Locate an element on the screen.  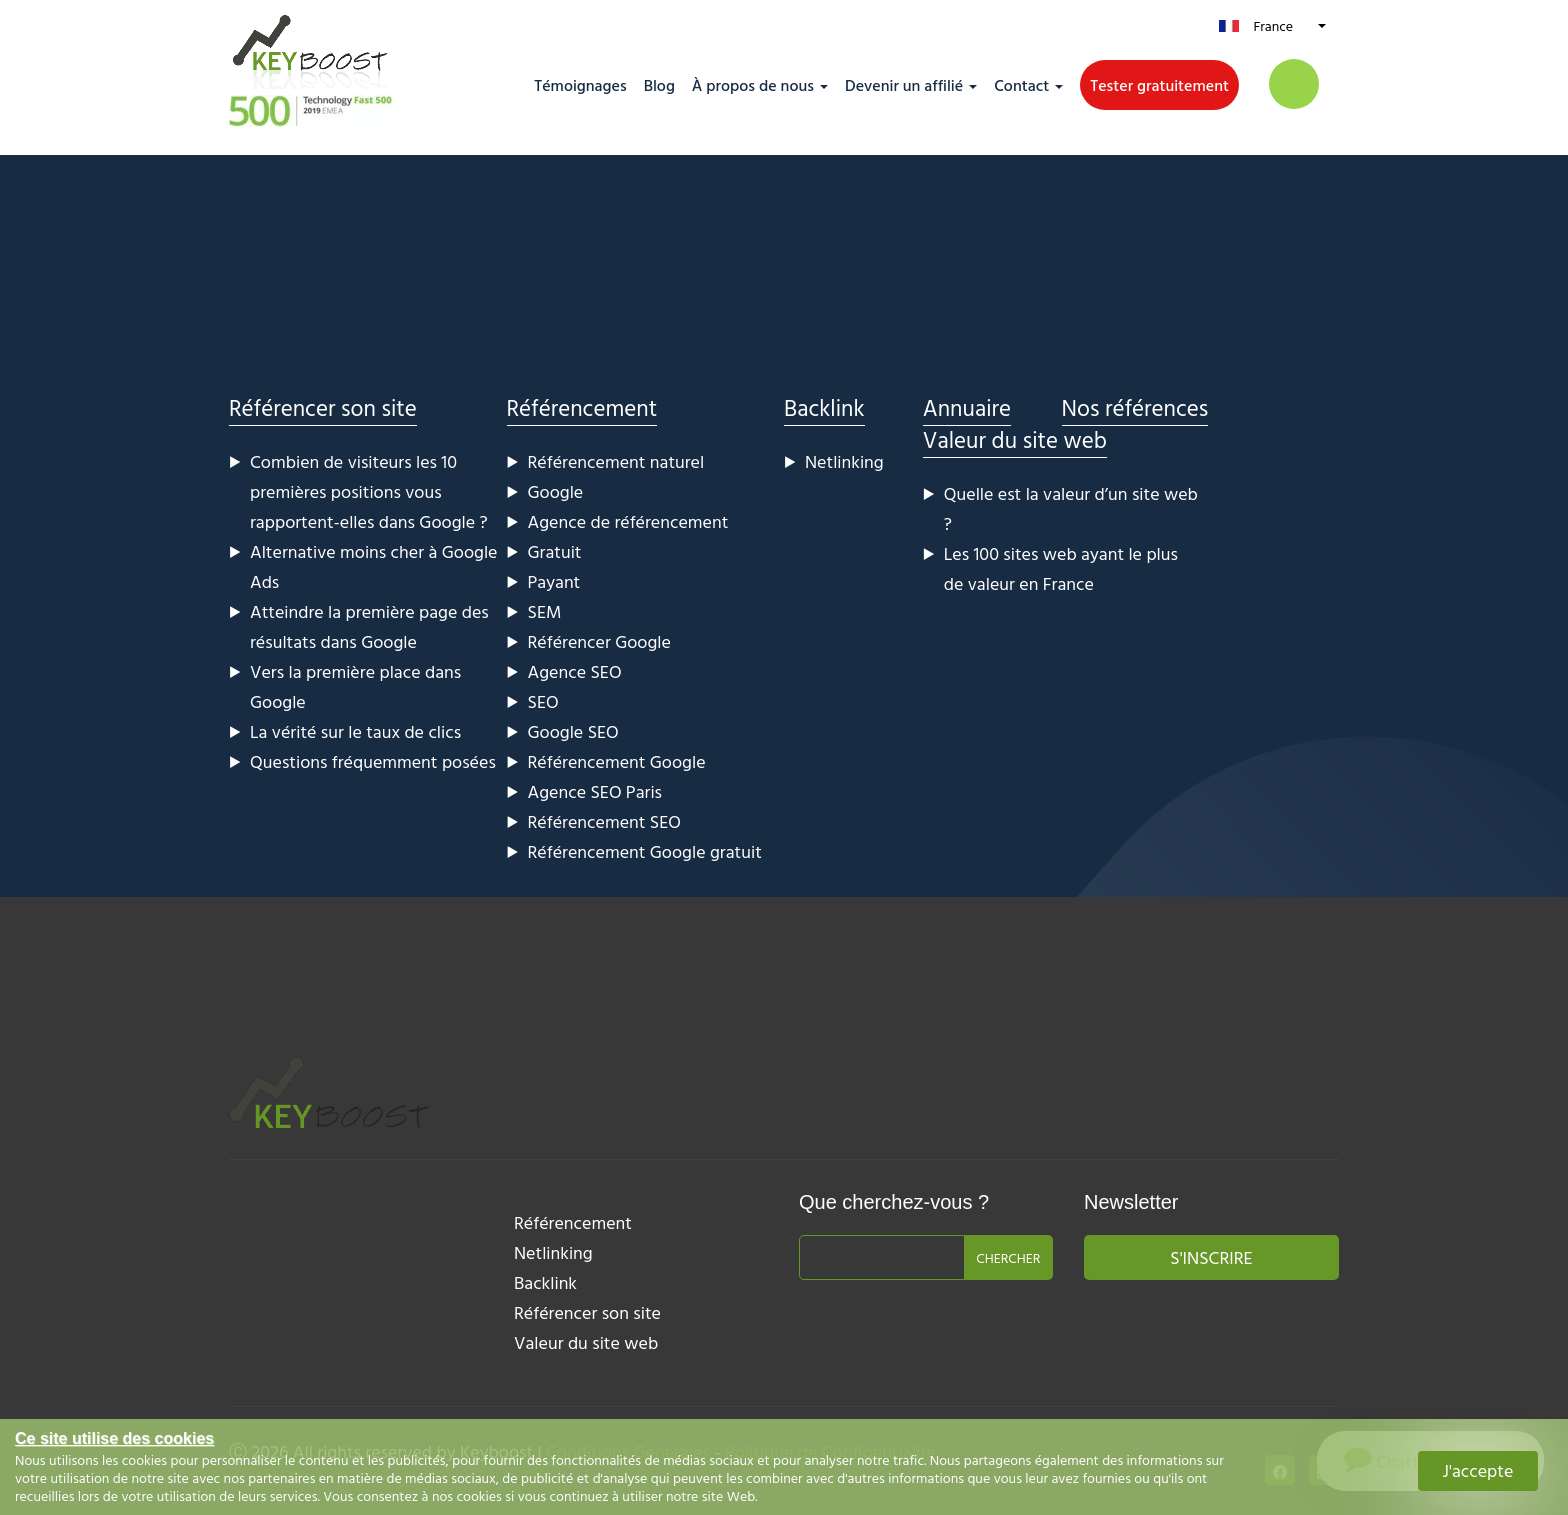
Référencement naturel is located at coordinates (616, 461).